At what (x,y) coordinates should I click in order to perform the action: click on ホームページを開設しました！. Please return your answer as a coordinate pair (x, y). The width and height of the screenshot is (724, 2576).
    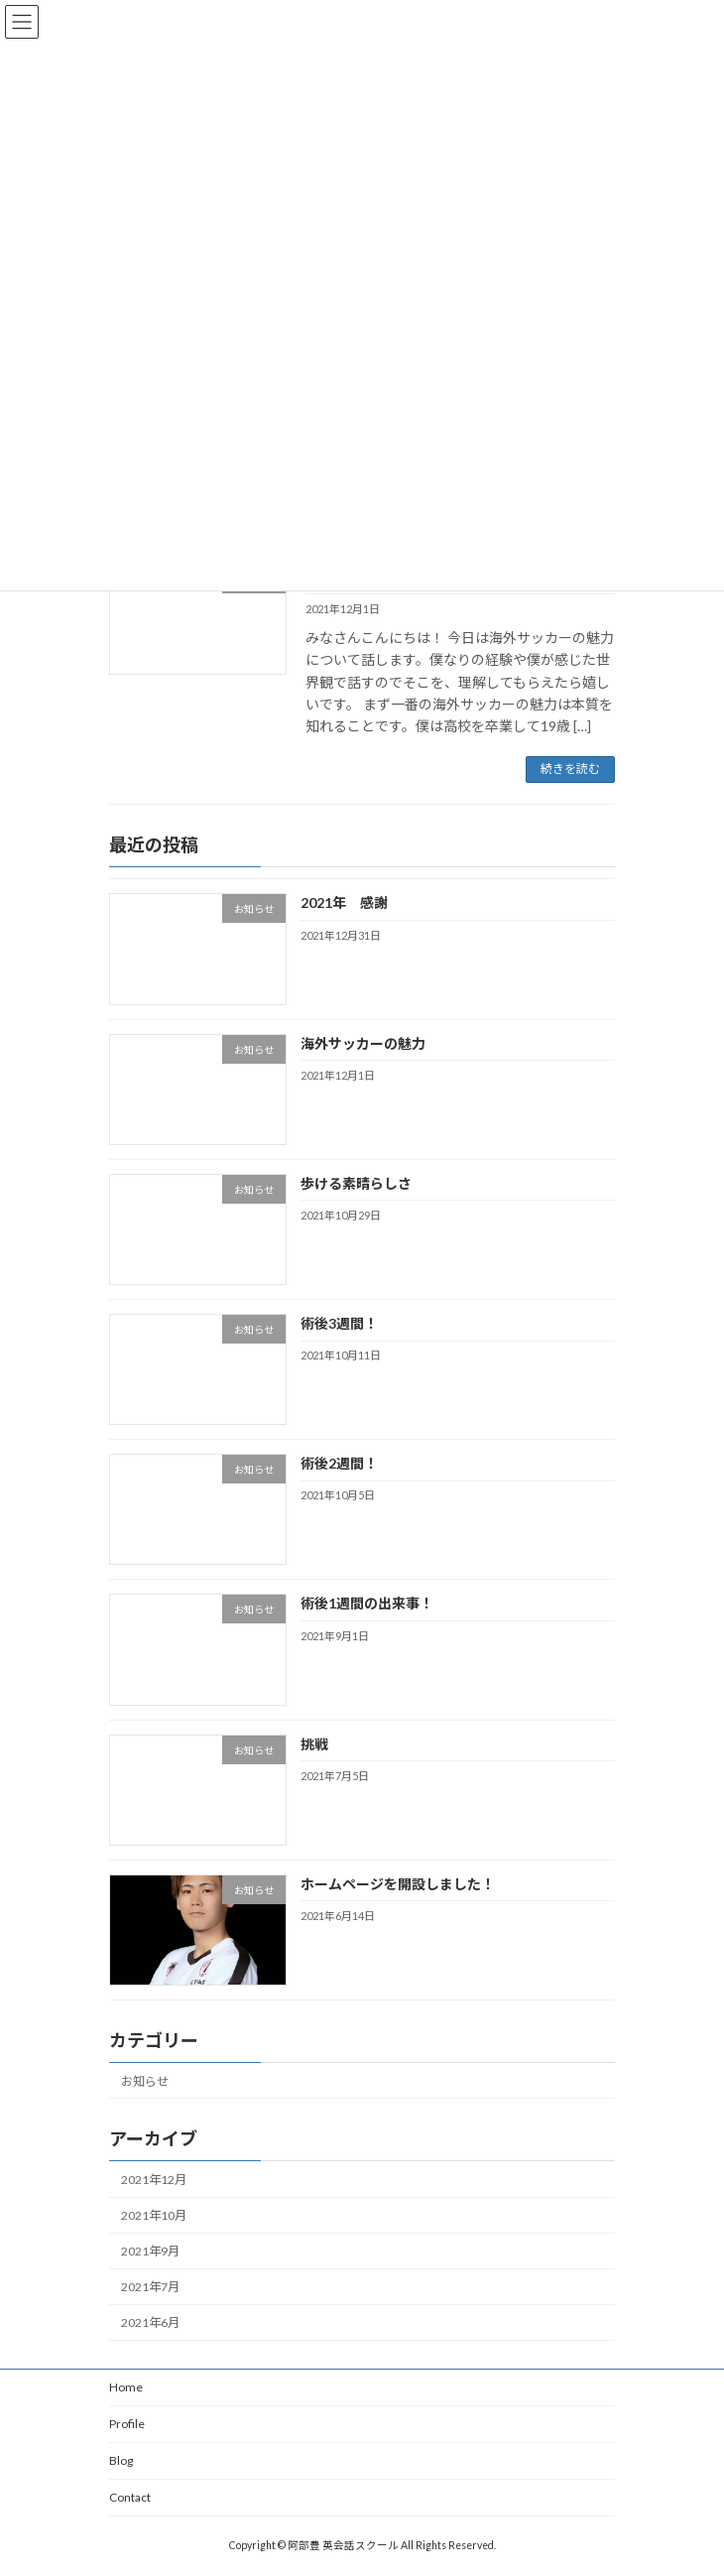
    Looking at the image, I should click on (398, 1883).